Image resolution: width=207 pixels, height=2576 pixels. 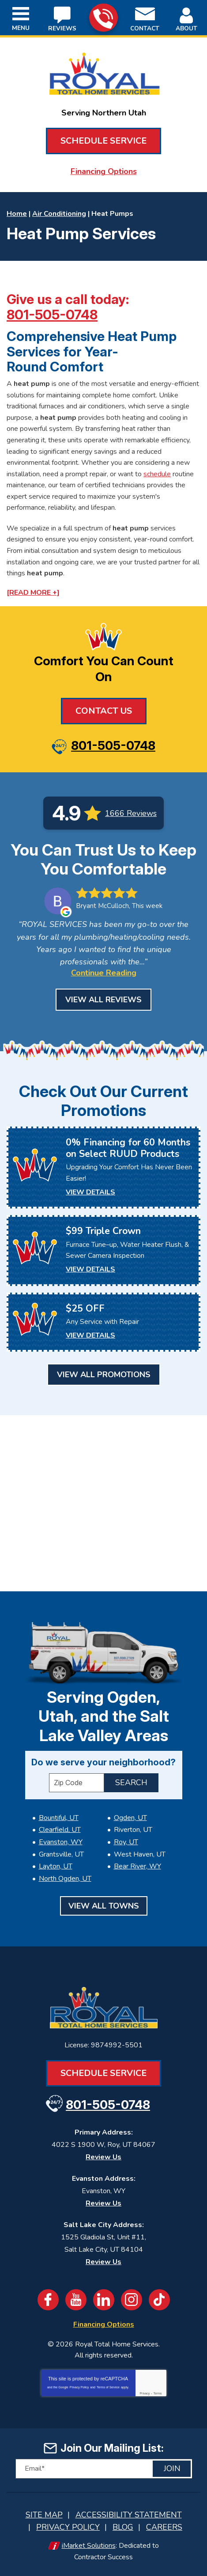 I want to click on Layton, UT, so click(x=55, y=1866).